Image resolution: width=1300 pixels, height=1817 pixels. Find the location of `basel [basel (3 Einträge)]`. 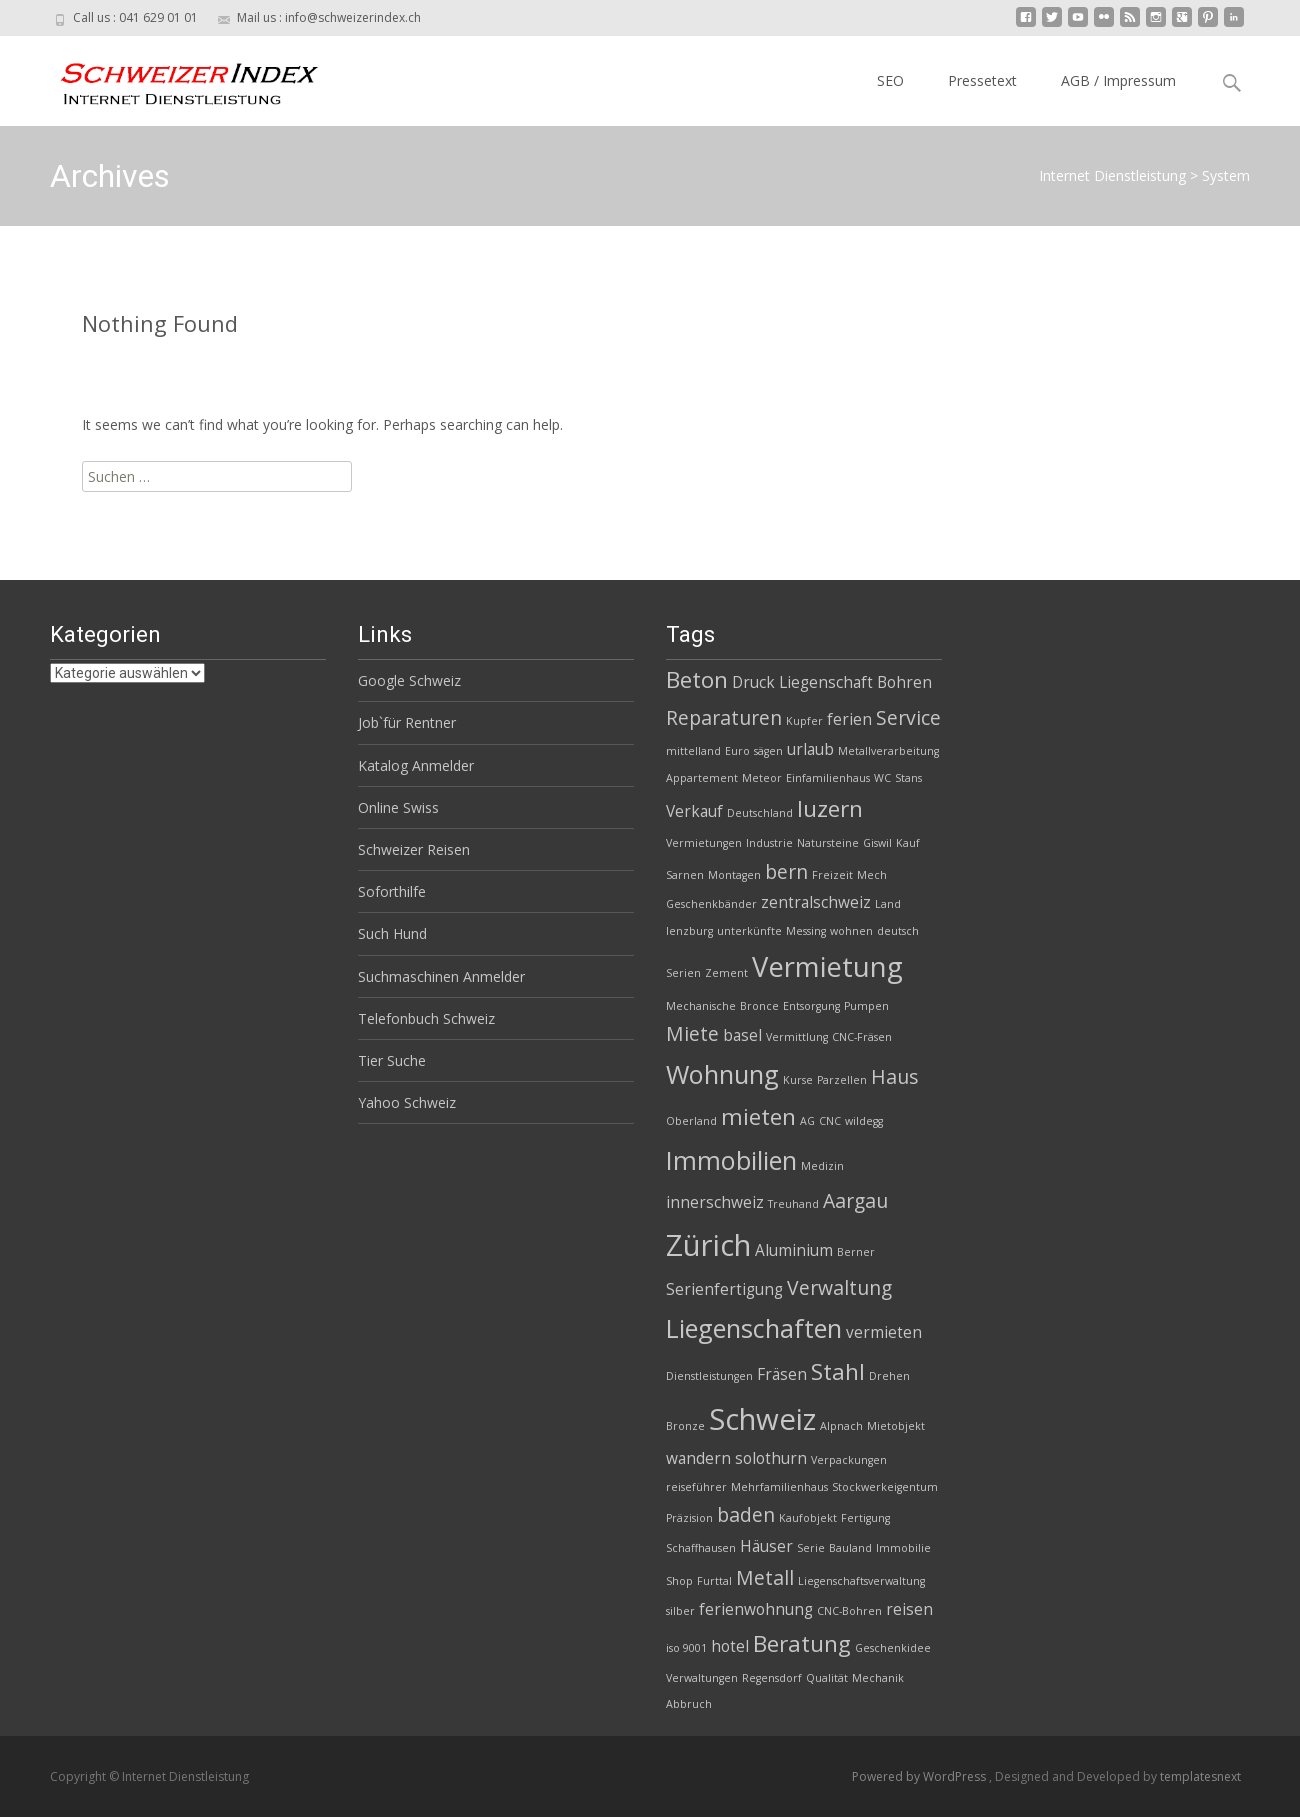

basel [basel (3 Einträge)] is located at coordinates (742, 1035).